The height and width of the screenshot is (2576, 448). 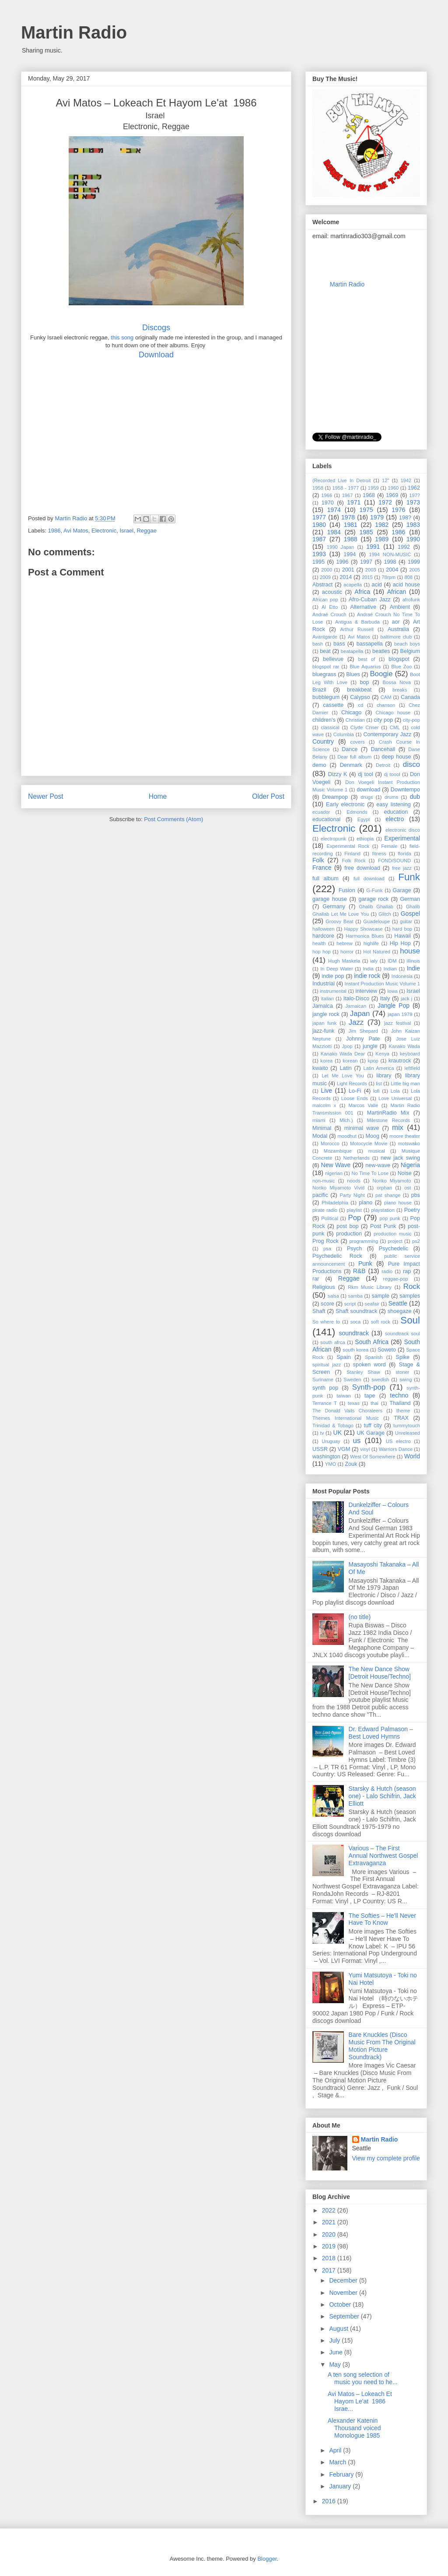 What do you see at coordinates (404, 547) in the screenshot?
I see `1992` at bounding box center [404, 547].